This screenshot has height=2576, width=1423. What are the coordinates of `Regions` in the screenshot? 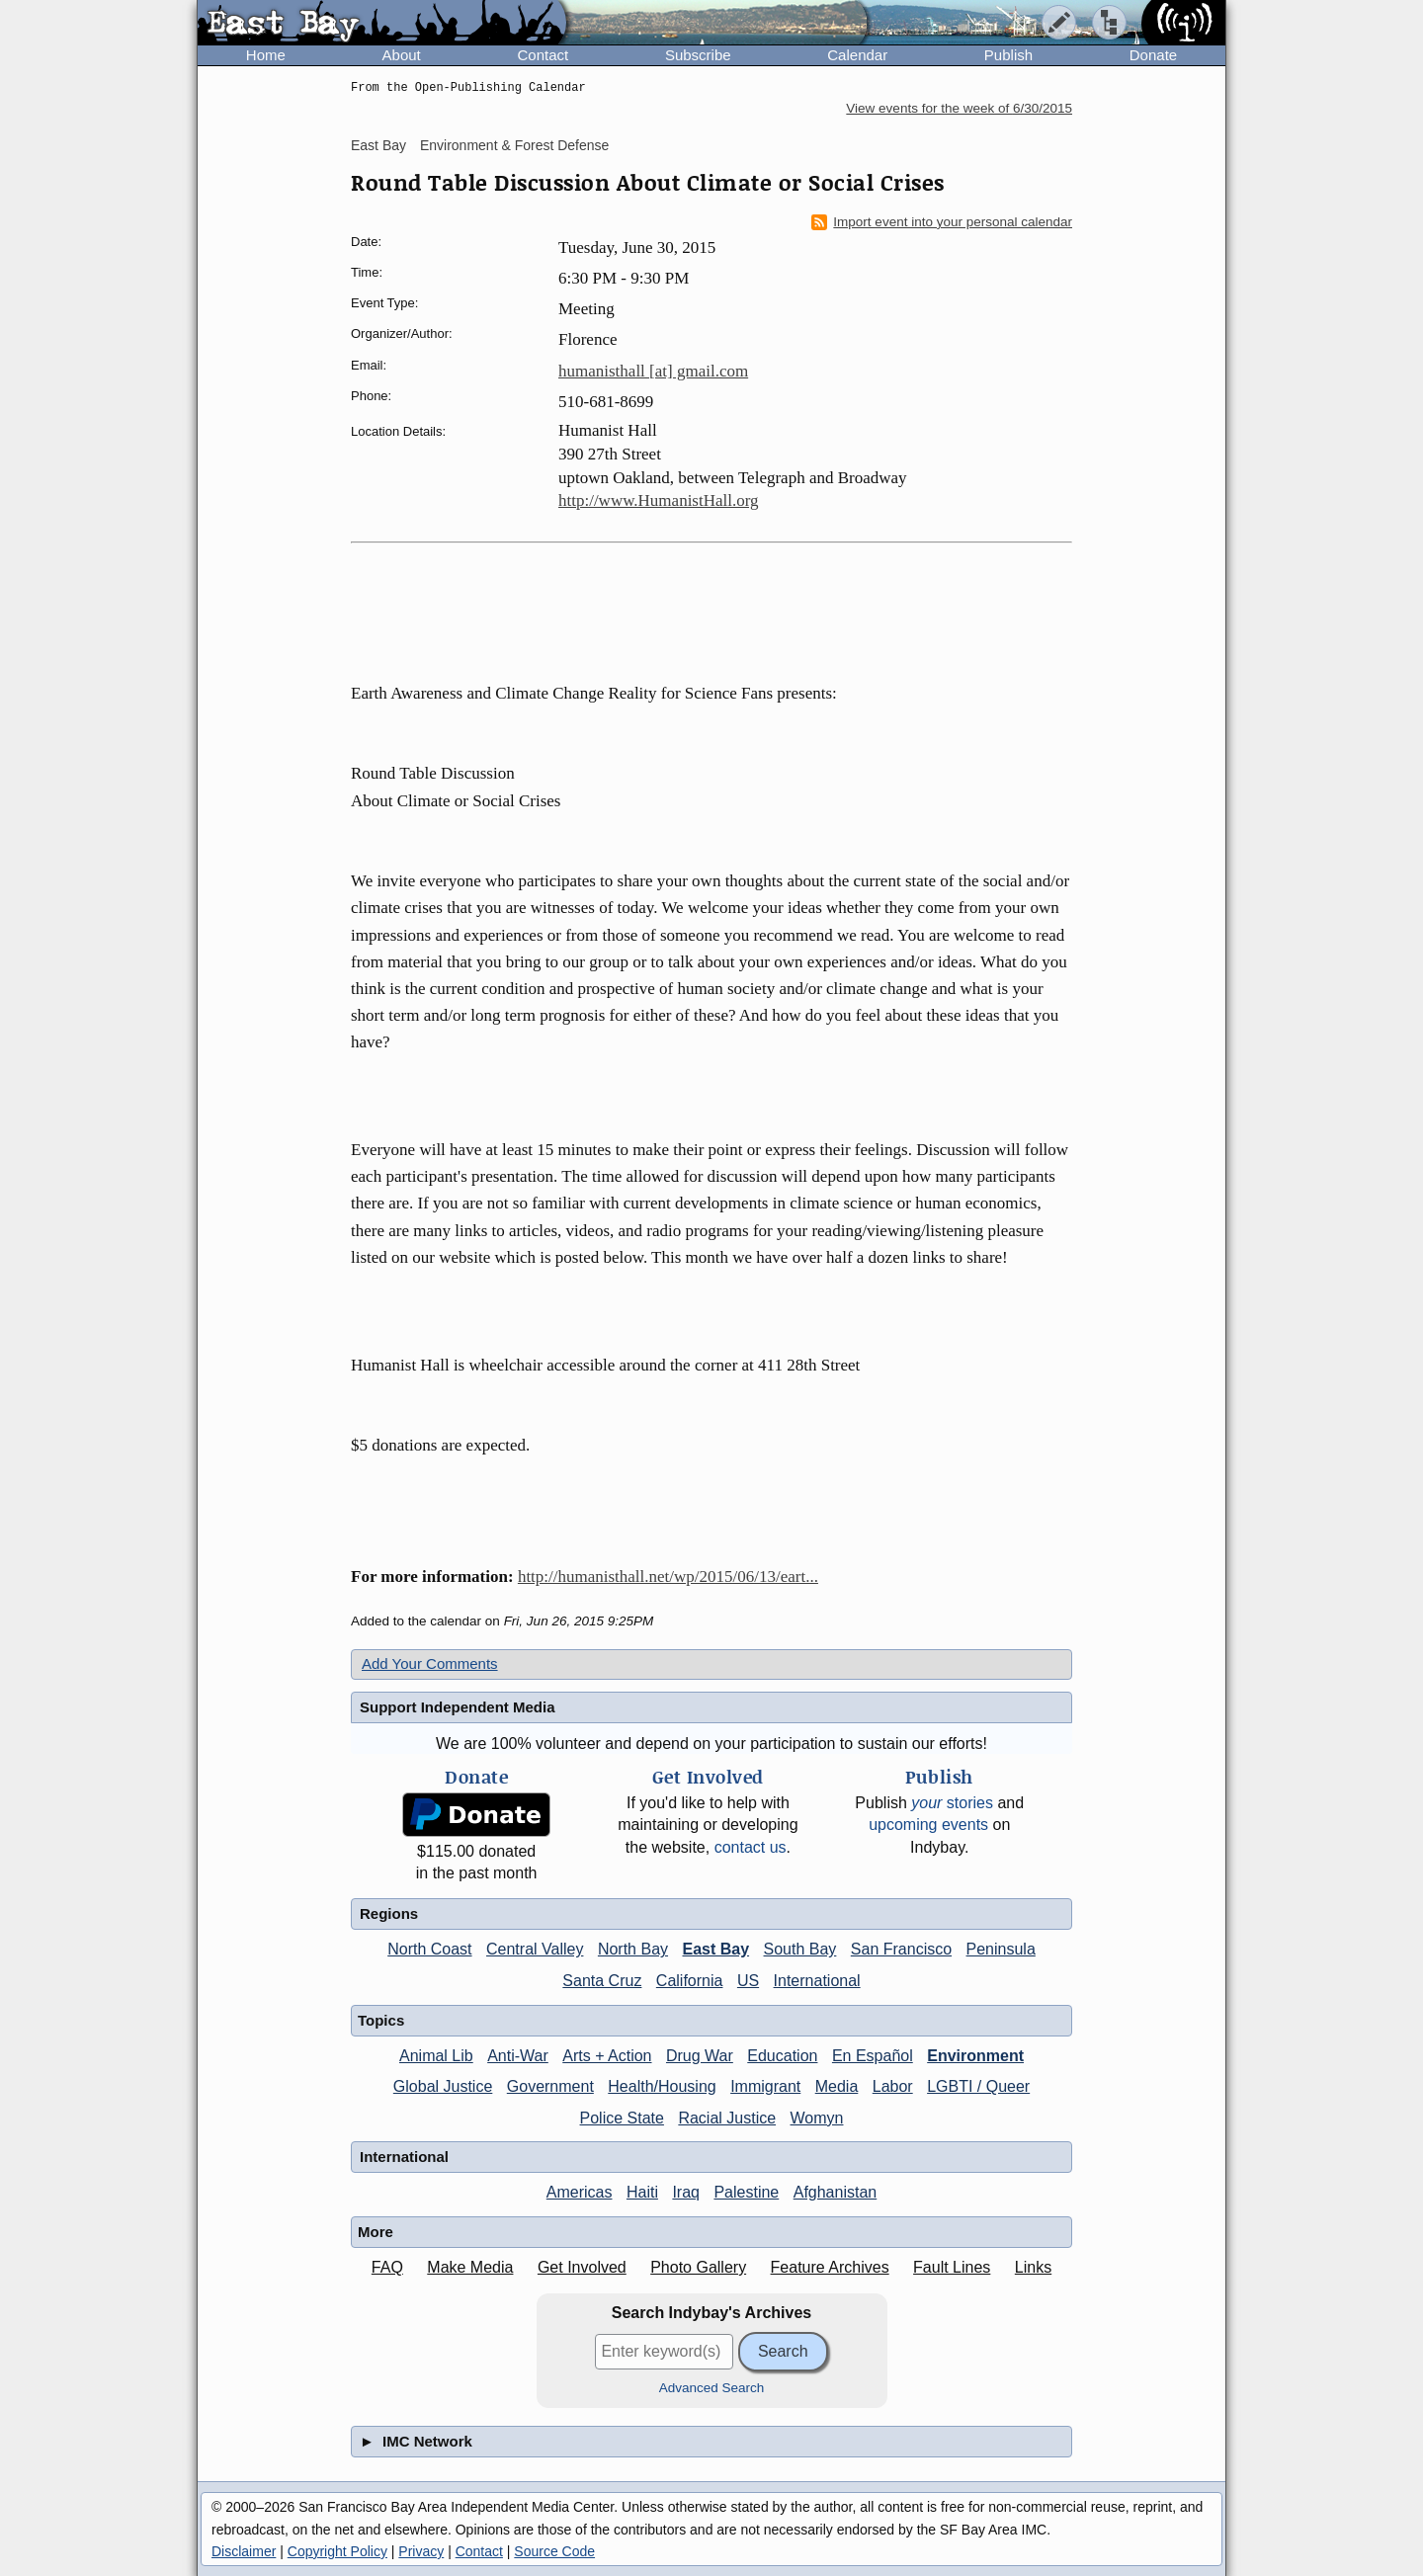 It's located at (389, 1913).